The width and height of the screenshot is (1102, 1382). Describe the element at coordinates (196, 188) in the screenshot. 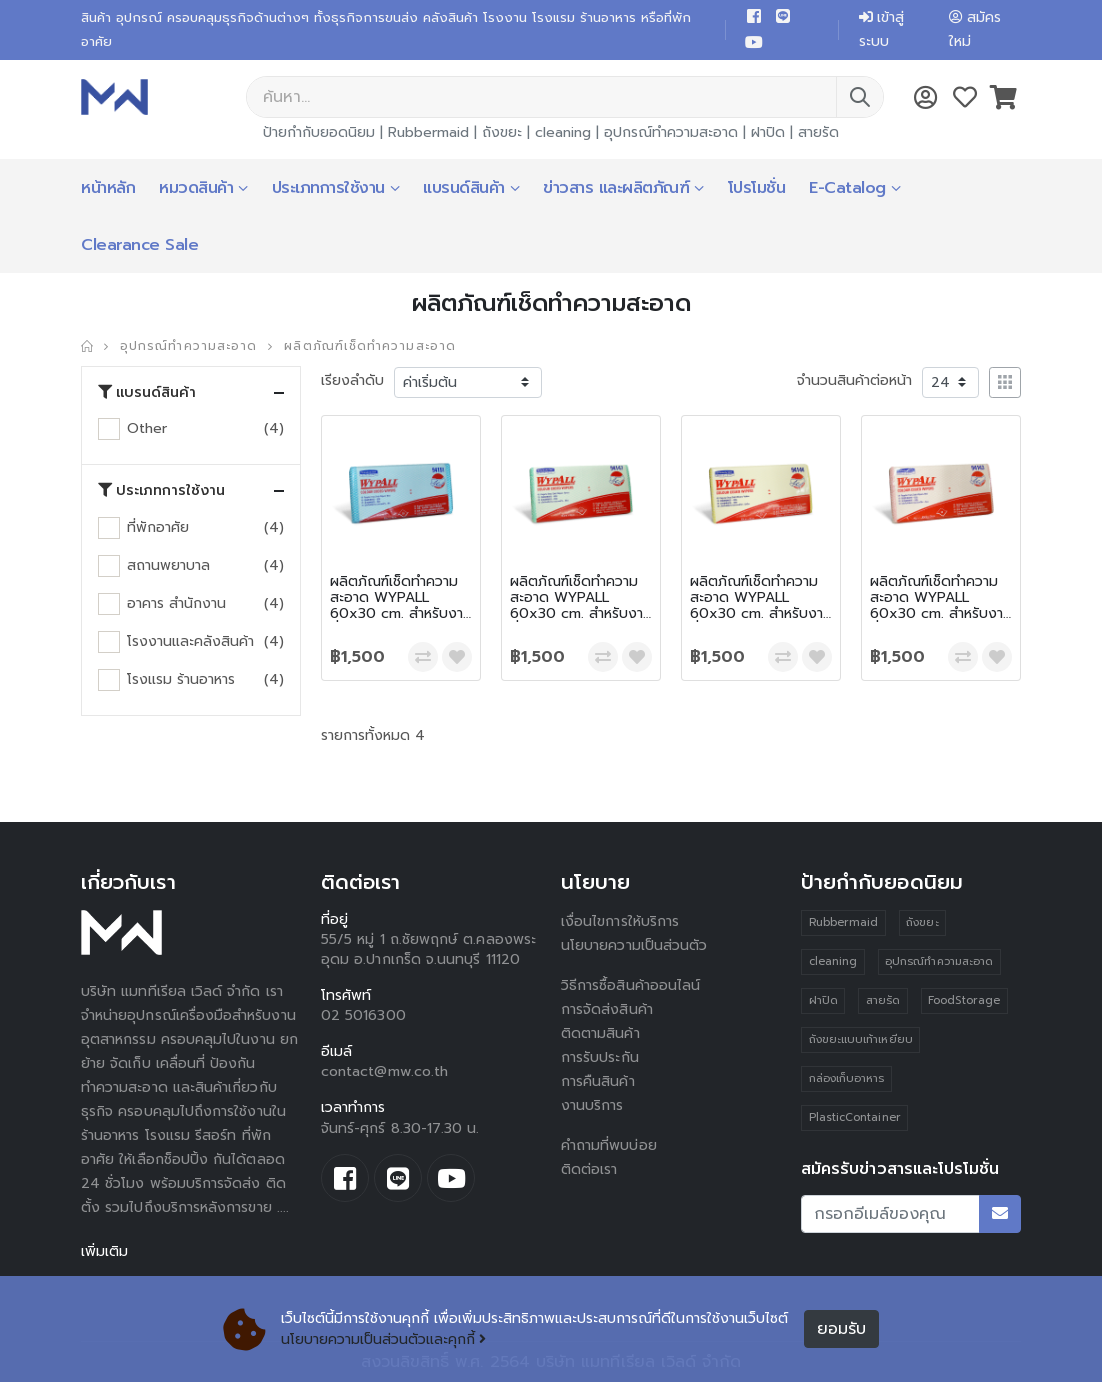

I see `หมวดสินค้า` at that location.